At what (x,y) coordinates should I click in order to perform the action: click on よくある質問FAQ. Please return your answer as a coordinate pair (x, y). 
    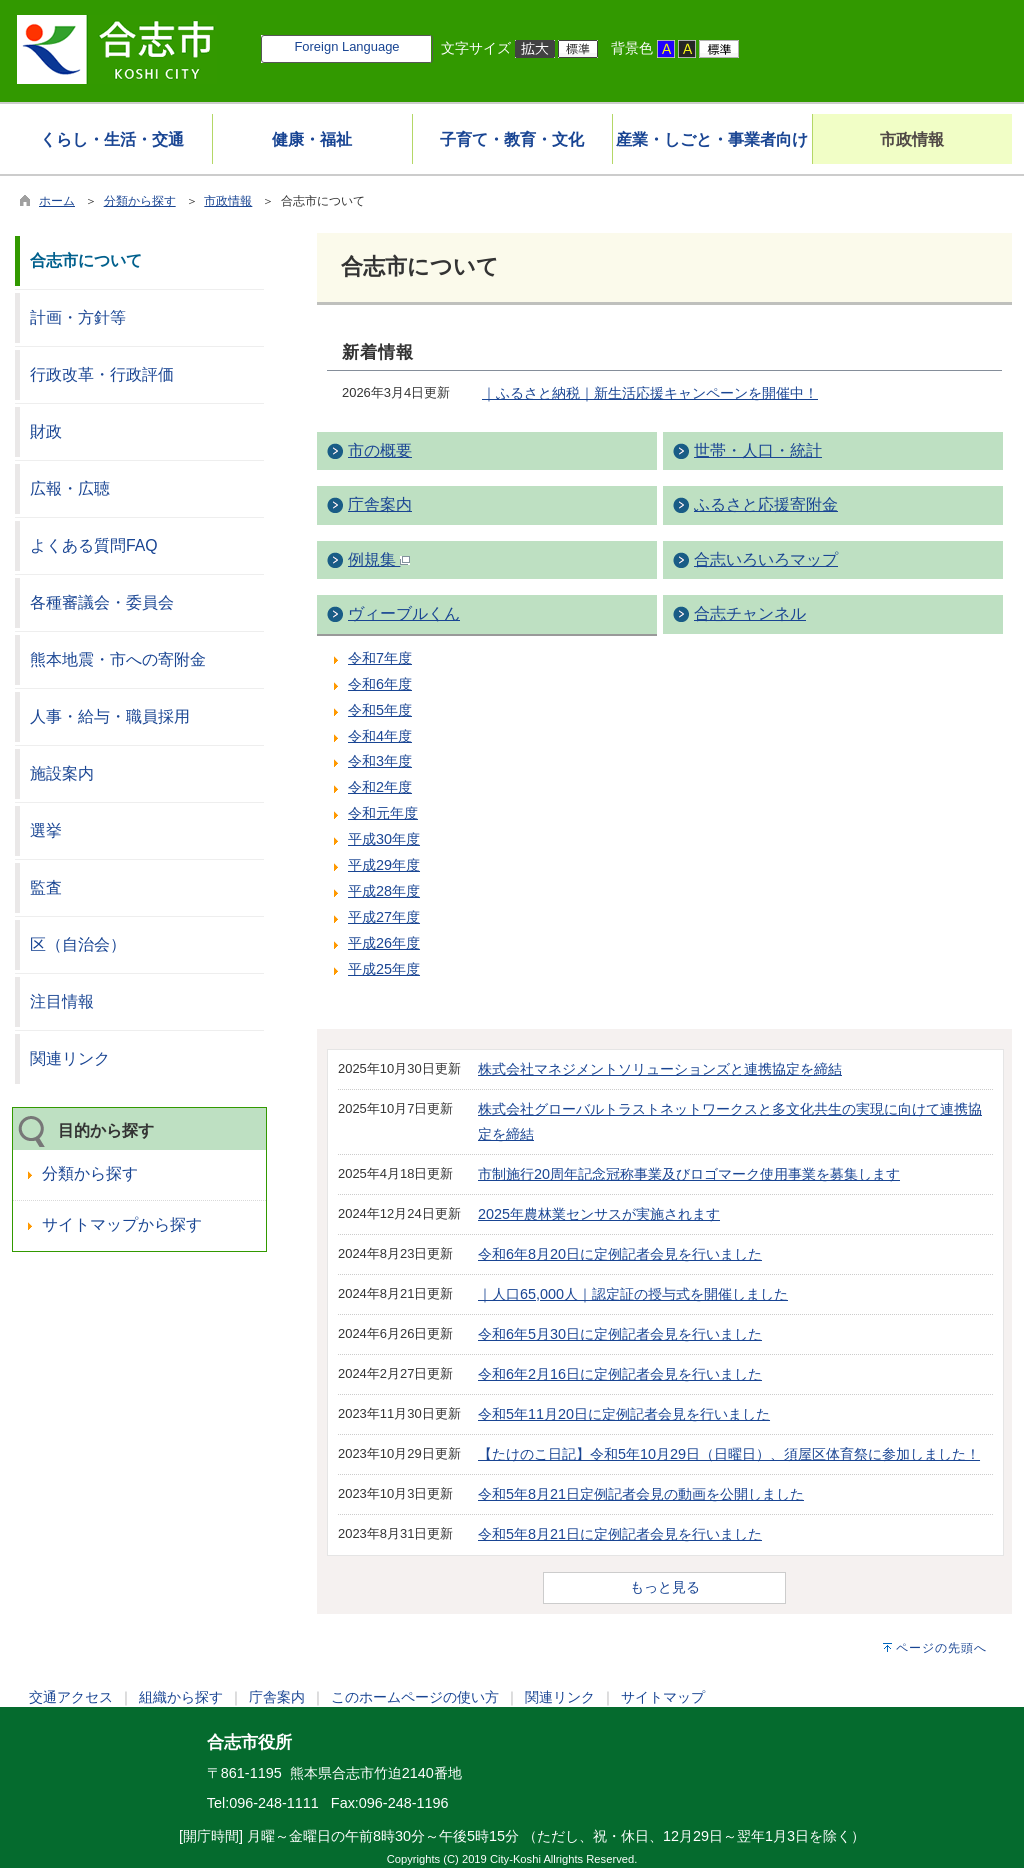
    Looking at the image, I should click on (94, 545).